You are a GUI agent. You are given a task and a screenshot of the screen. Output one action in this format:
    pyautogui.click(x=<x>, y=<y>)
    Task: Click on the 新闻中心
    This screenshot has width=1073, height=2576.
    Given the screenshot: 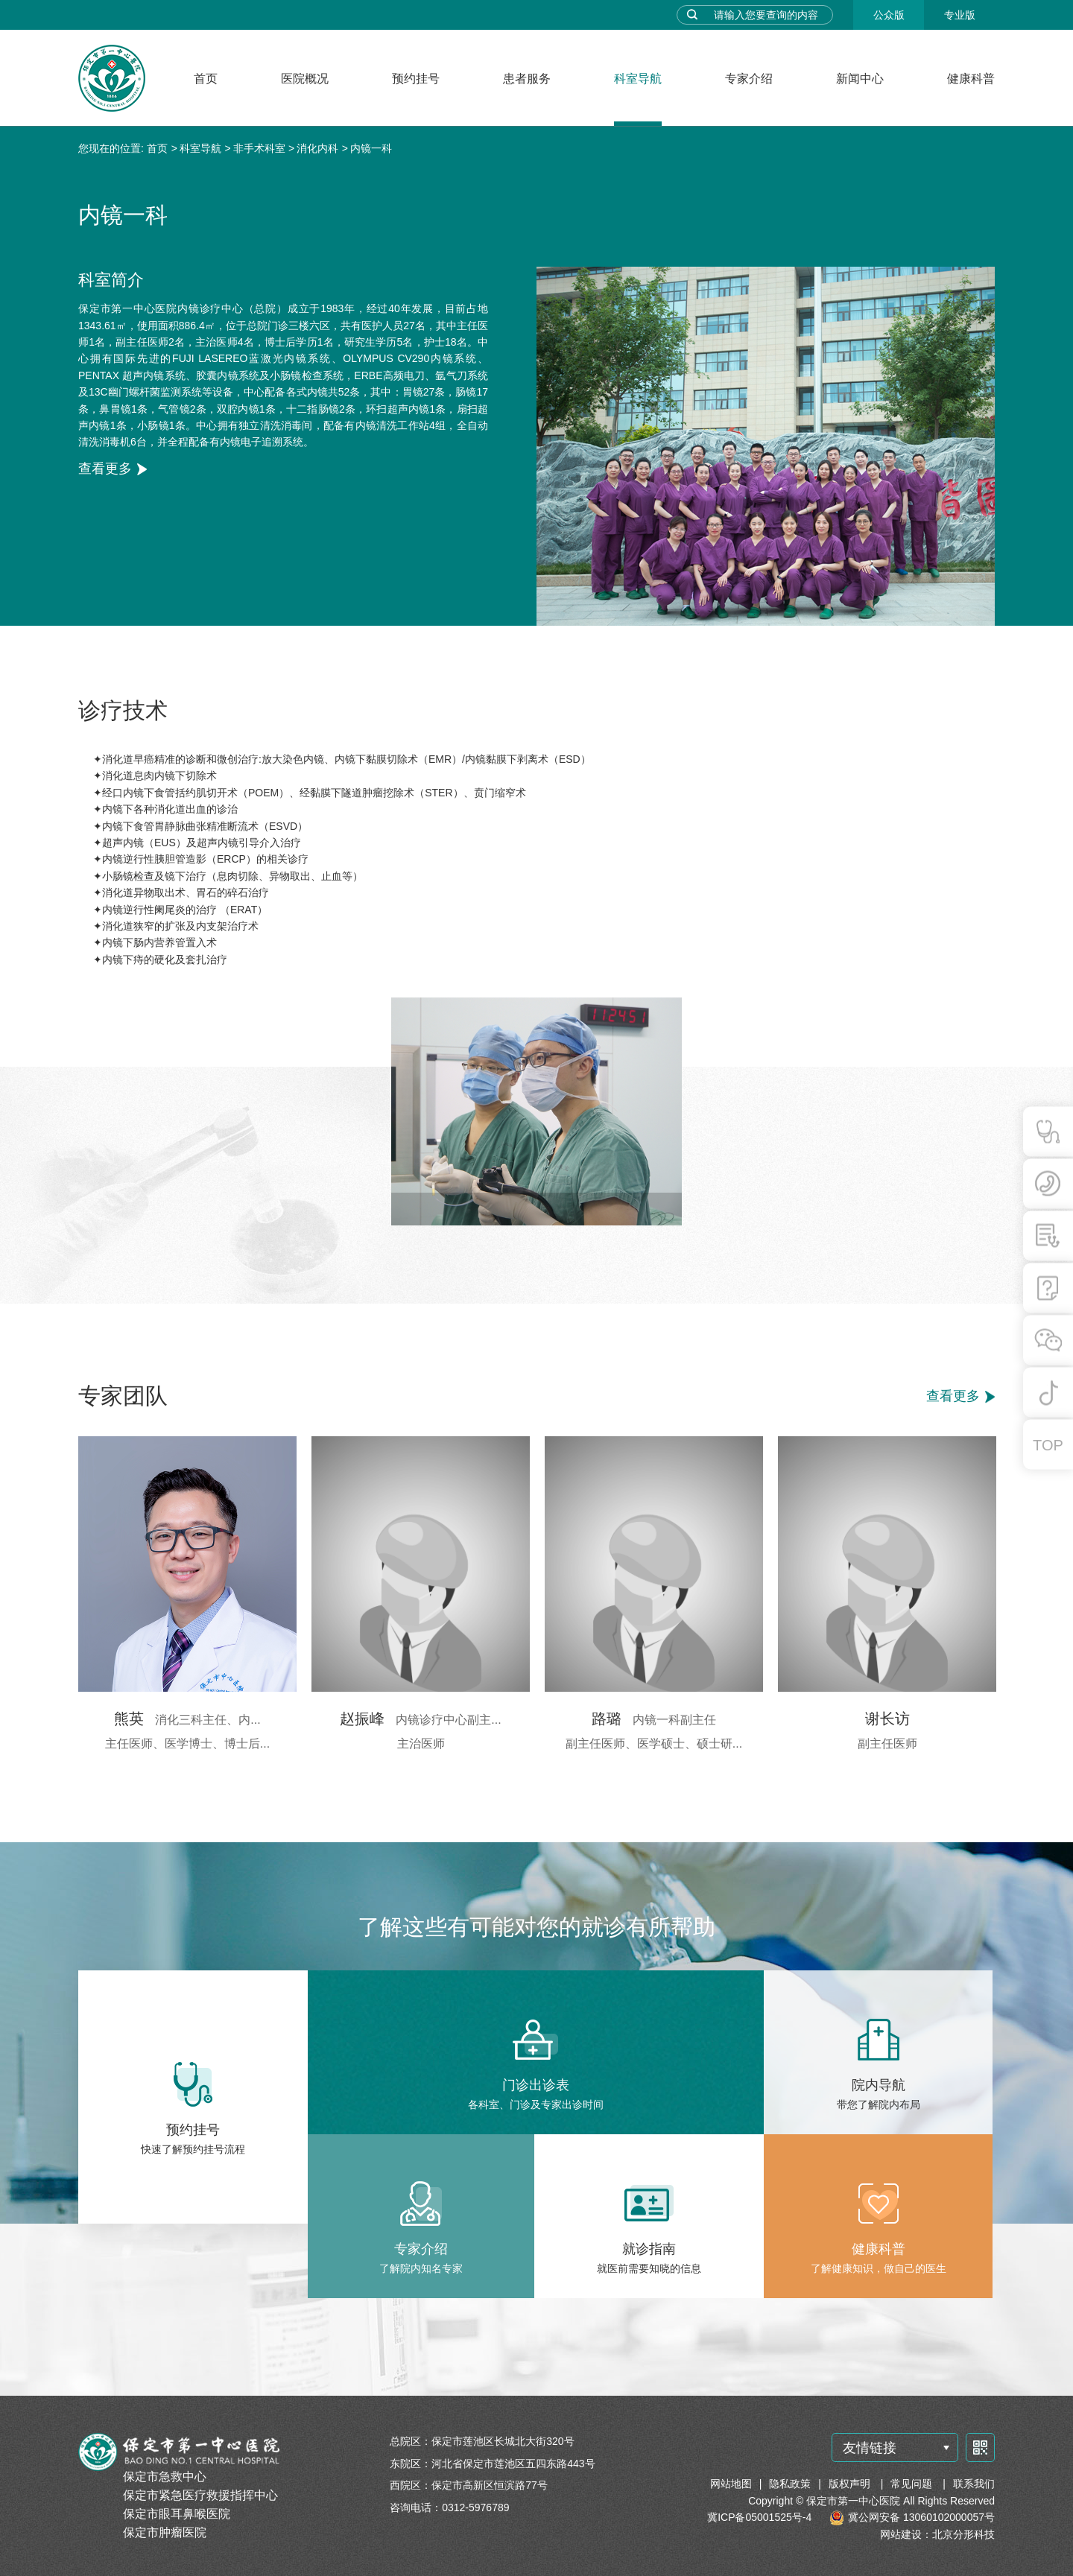 What is the action you would take?
    pyautogui.click(x=860, y=78)
    